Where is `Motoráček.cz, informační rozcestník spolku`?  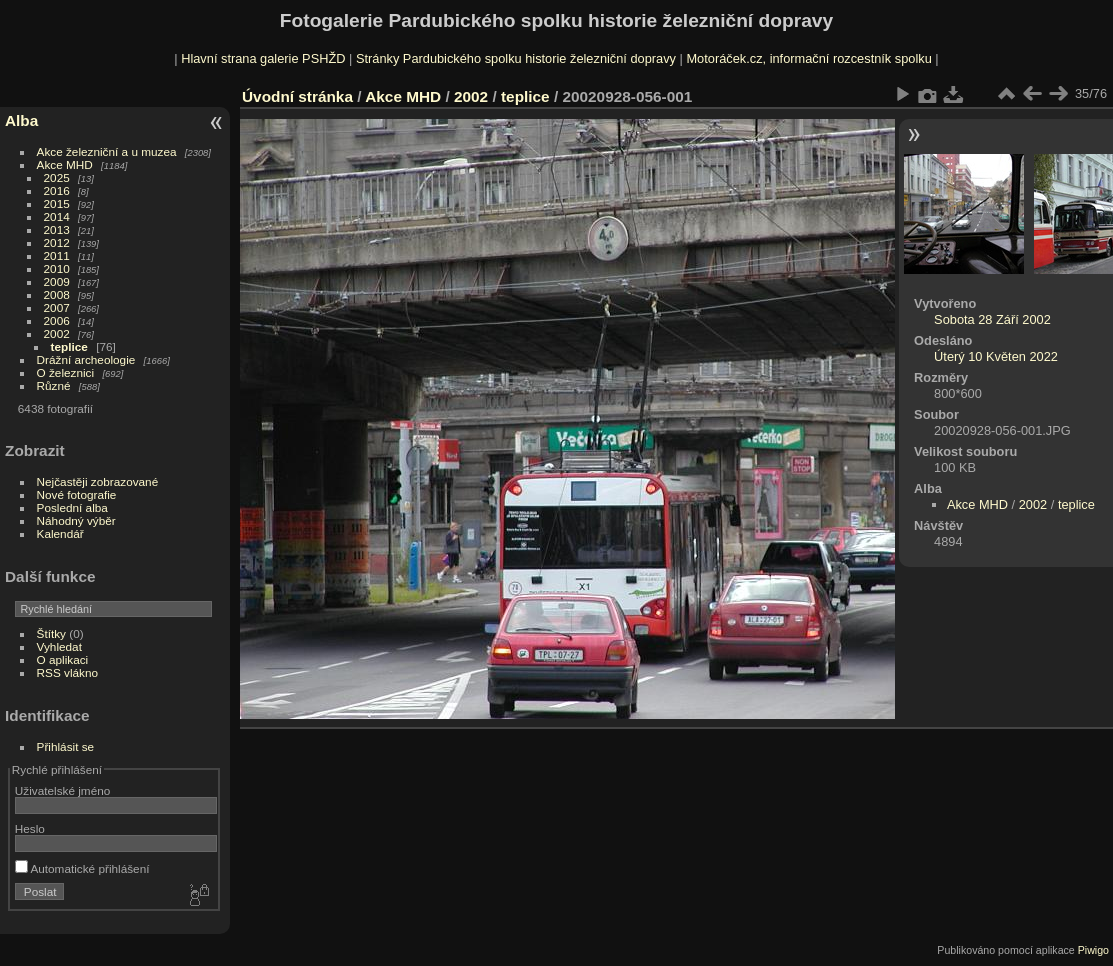 Motoráček.cz, informační rozcestník spolku is located at coordinates (808, 58).